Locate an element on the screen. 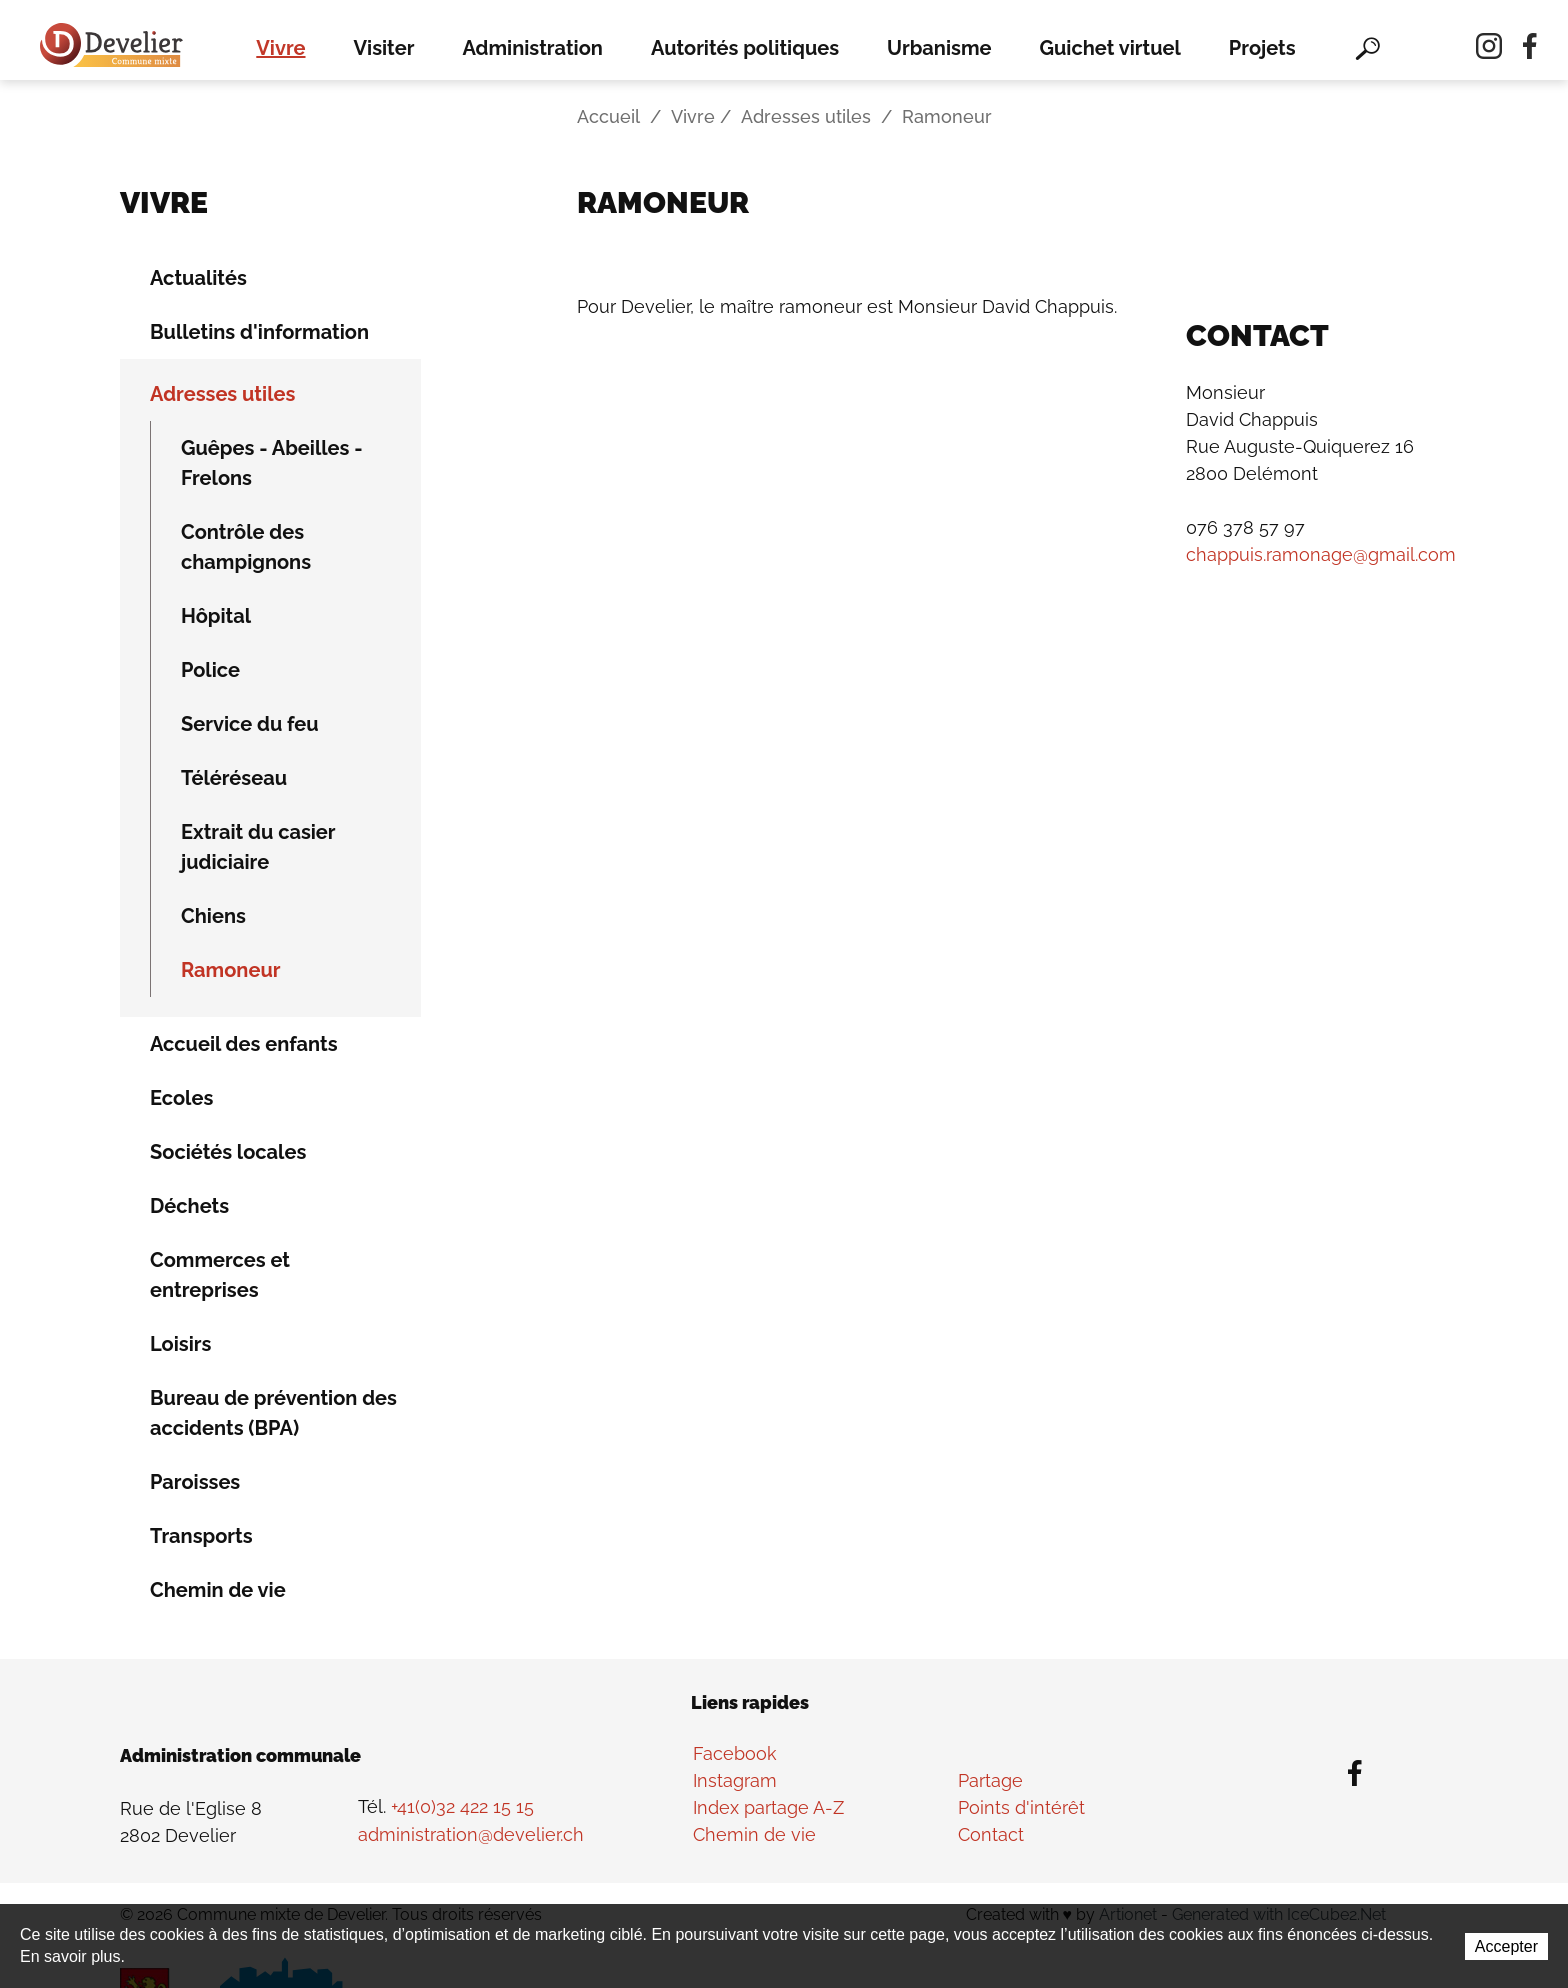  Contrôle des champignons is located at coordinates (246, 547).